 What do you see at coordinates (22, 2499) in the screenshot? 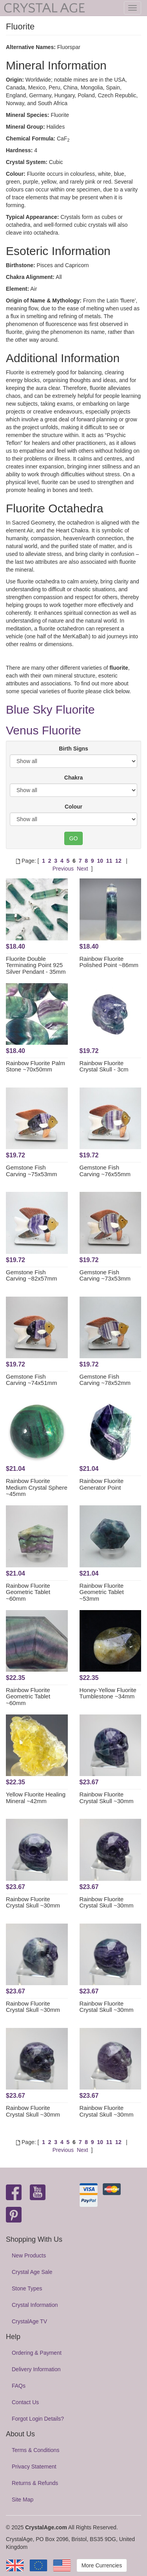
I see `Site Map` at bounding box center [22, 2499].